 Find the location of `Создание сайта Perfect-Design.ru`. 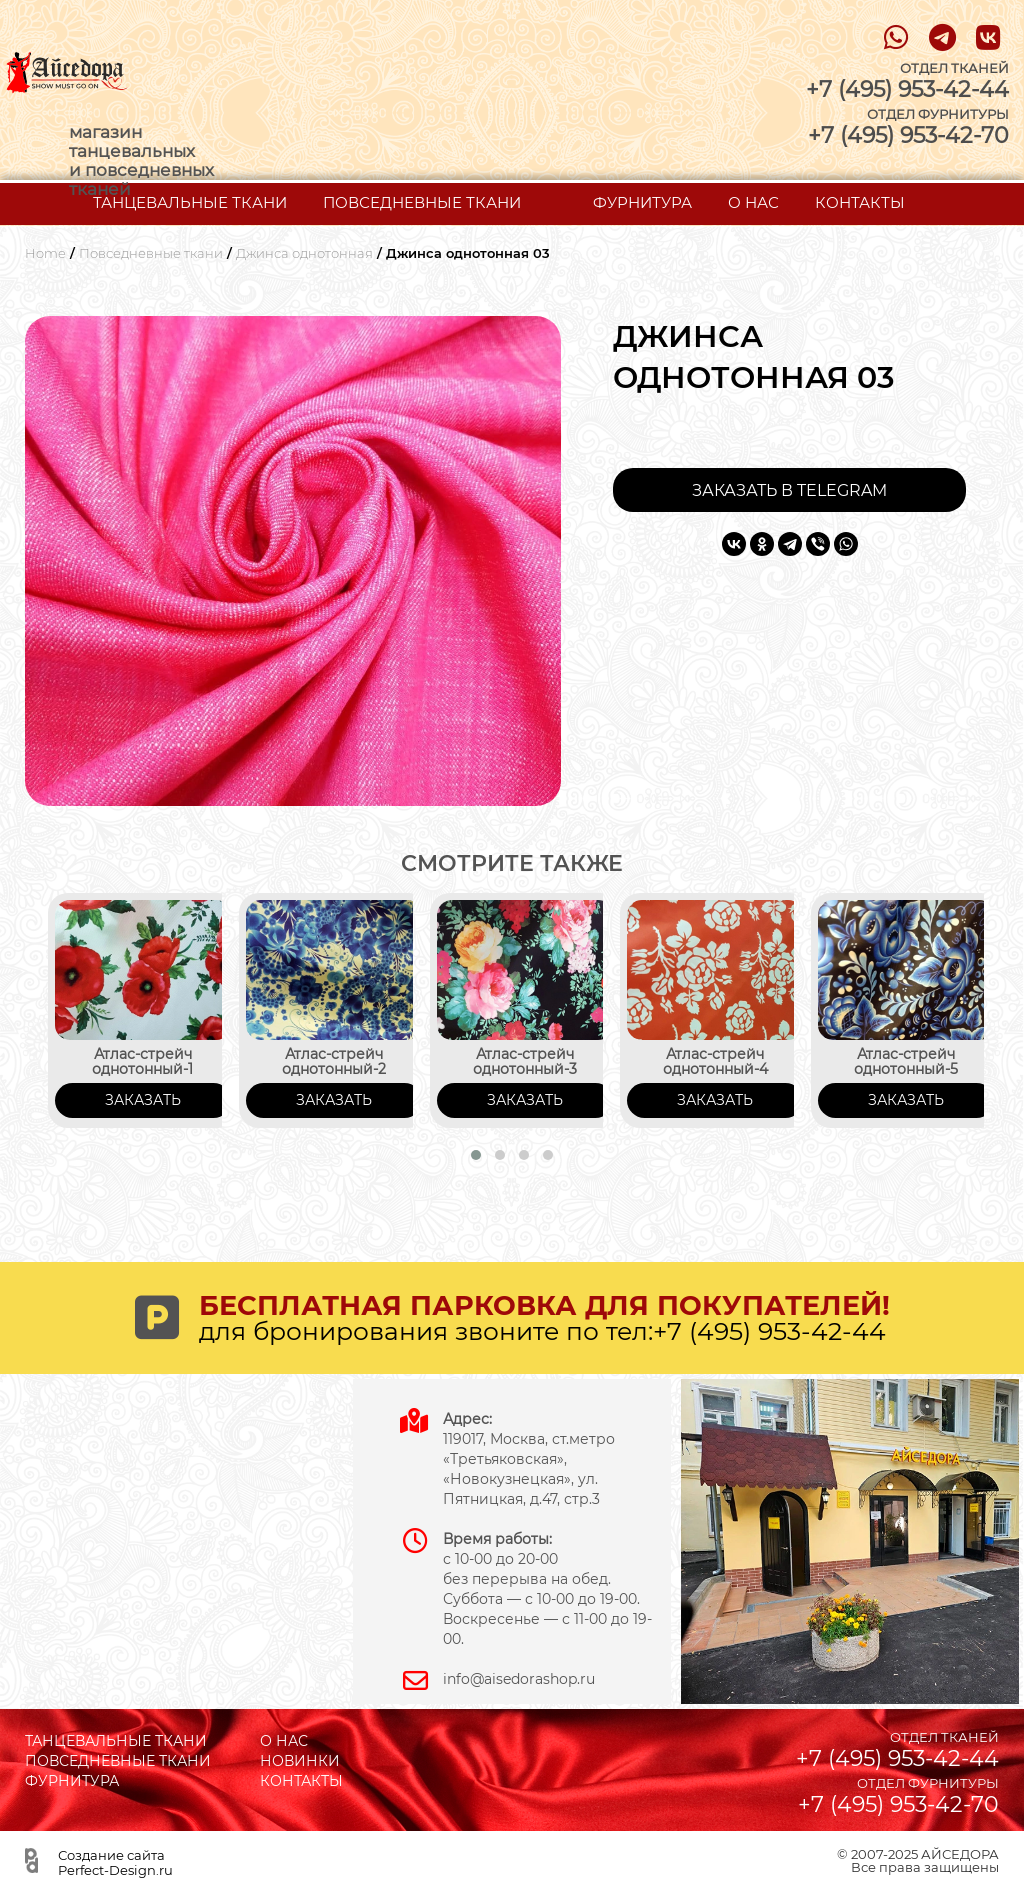

Создание сайта Perfect-Design.ru is located at coordinates (115, 1862).